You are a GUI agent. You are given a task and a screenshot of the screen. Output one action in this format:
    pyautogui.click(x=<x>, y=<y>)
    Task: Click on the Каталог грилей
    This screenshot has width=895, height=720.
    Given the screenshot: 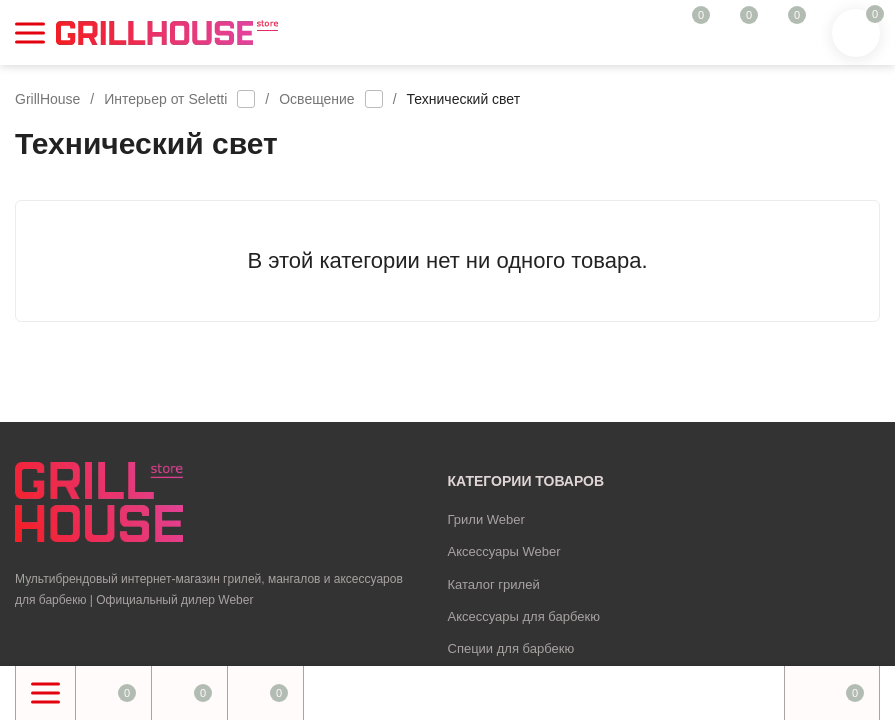 What is the action you would take?
    pyautogui.click(x=494, y=584)
    